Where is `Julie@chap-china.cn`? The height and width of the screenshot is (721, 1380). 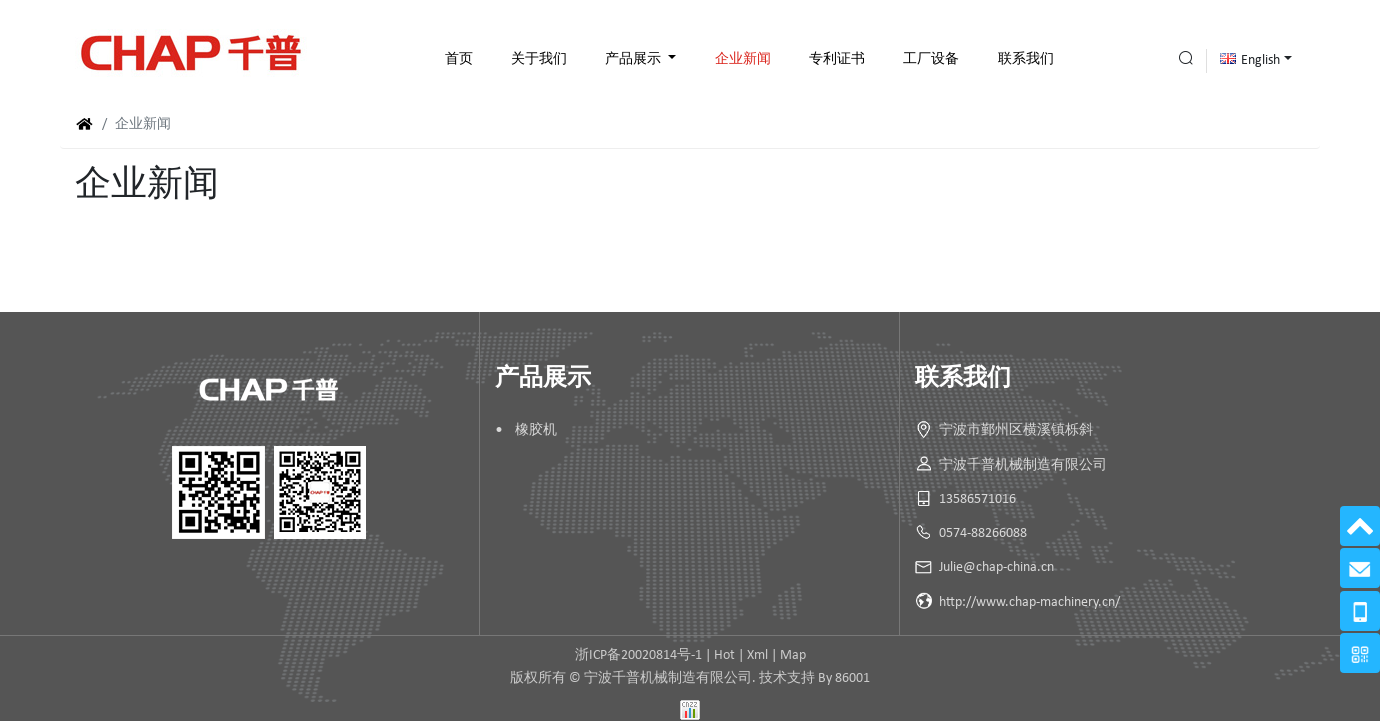
Julie@chap-china.cn is located at coordinates (996, 567).